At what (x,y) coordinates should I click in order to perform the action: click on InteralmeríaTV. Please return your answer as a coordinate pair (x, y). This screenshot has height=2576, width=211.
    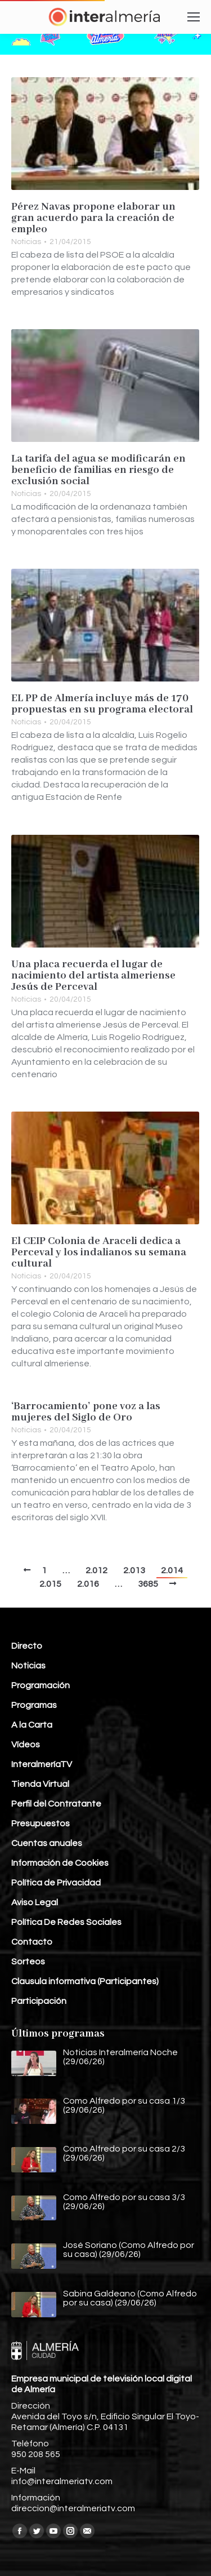
    Looking at the image, I should click on (41, 1764).